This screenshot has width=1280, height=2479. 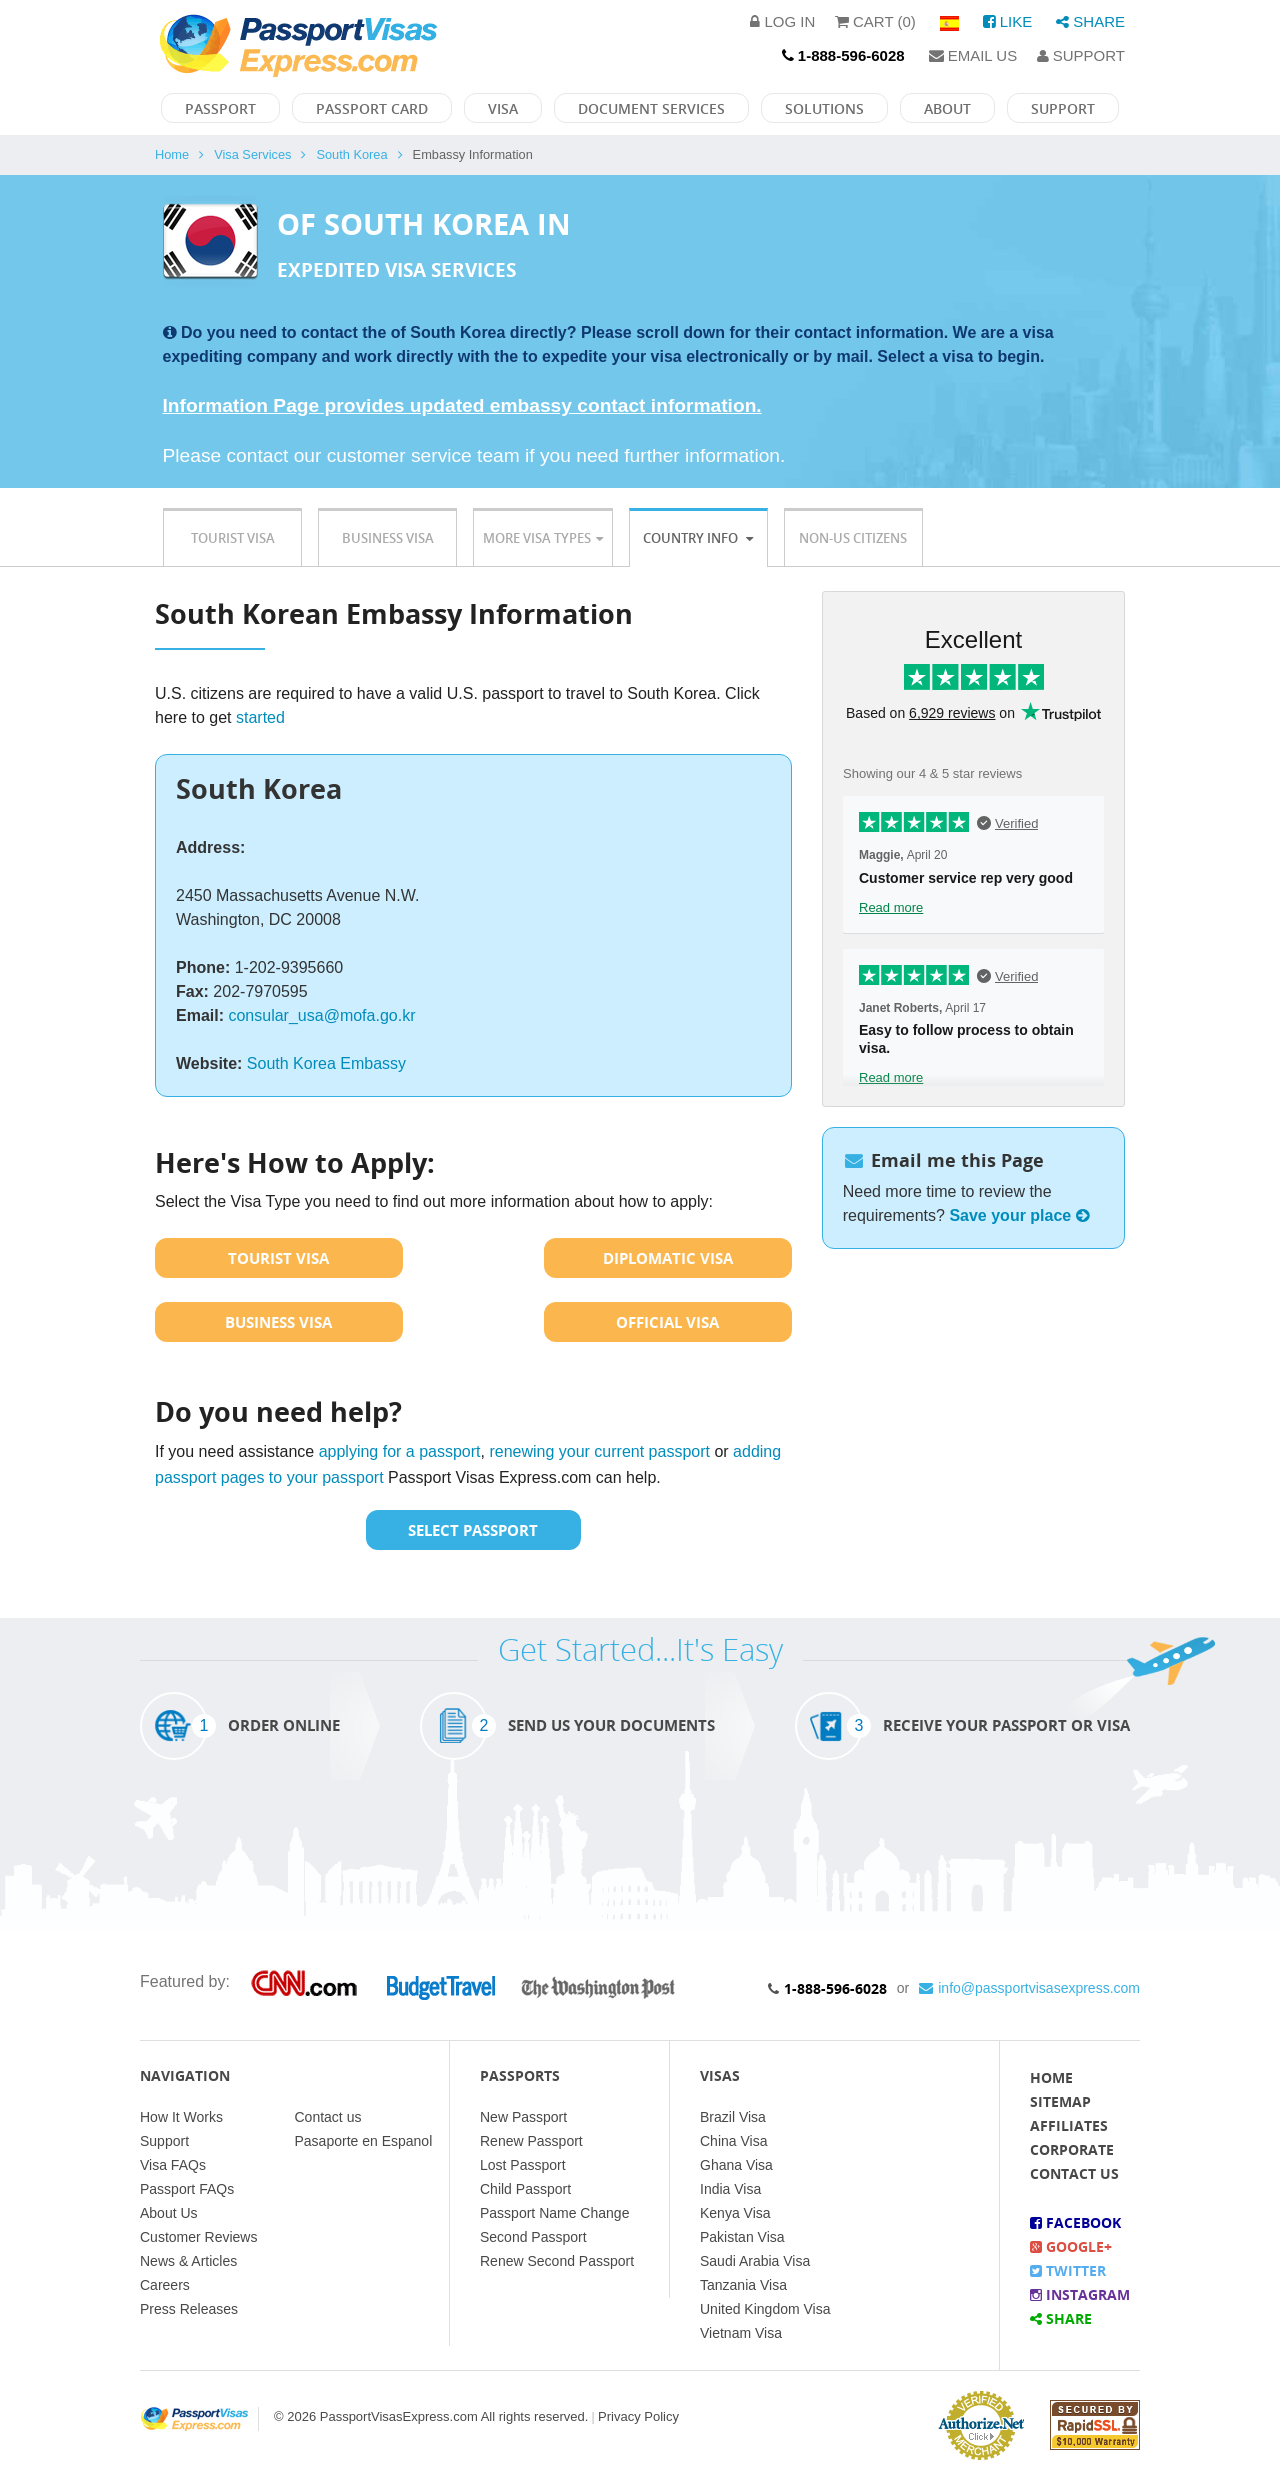 What do you see at coordinates (947, 108) in the screenshot?
I see `About` at bounding box center [947, 108].